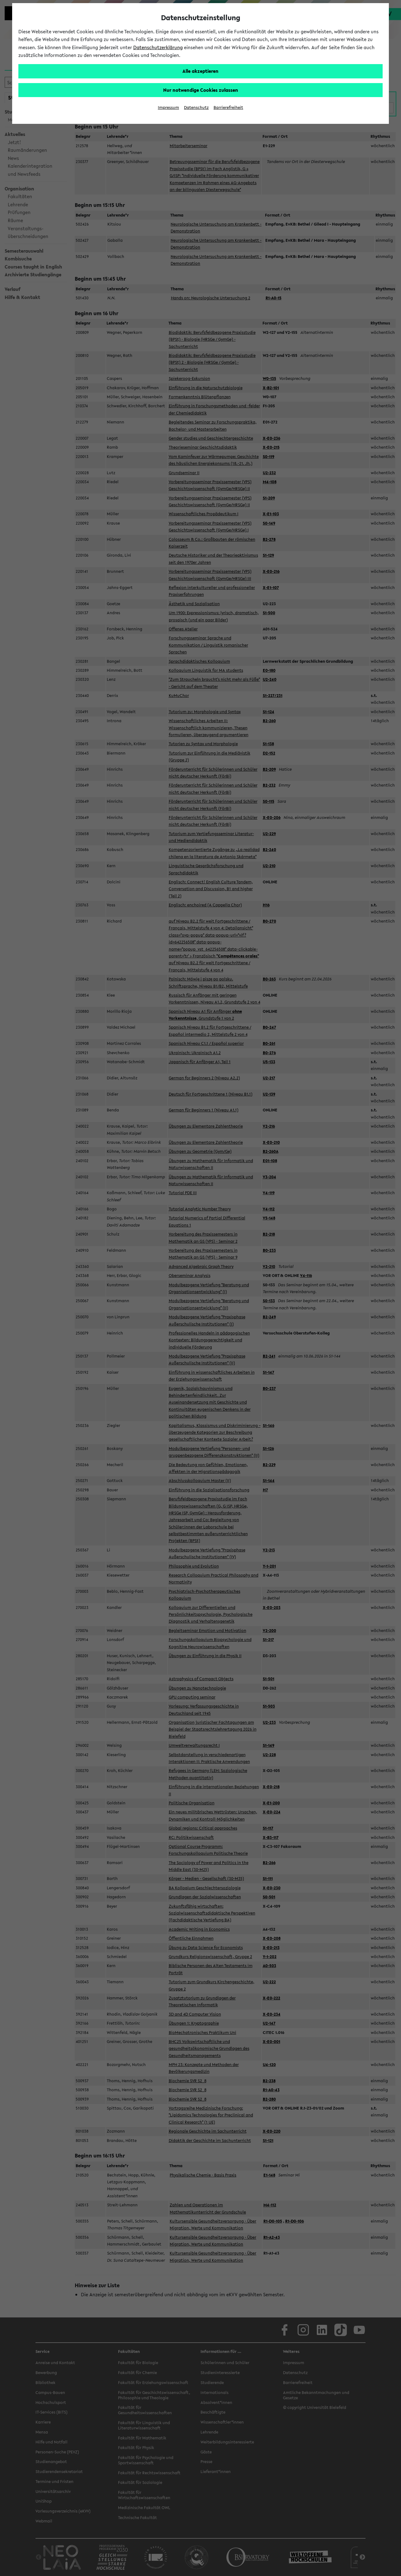  Describe the element at coordinates (168, 107) in the screenshot. I see `Impressum` at that location.